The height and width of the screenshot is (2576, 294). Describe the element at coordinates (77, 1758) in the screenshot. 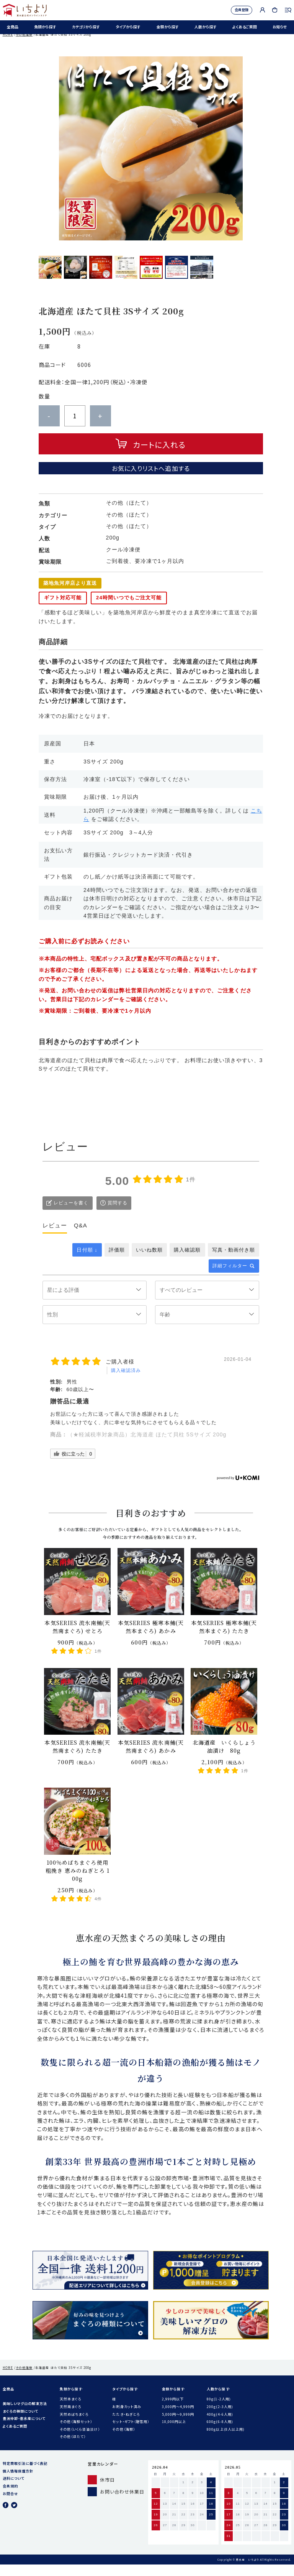

I see `本気SERIES 流氷南鮪(天然南まぐろ) たたき` at that location.